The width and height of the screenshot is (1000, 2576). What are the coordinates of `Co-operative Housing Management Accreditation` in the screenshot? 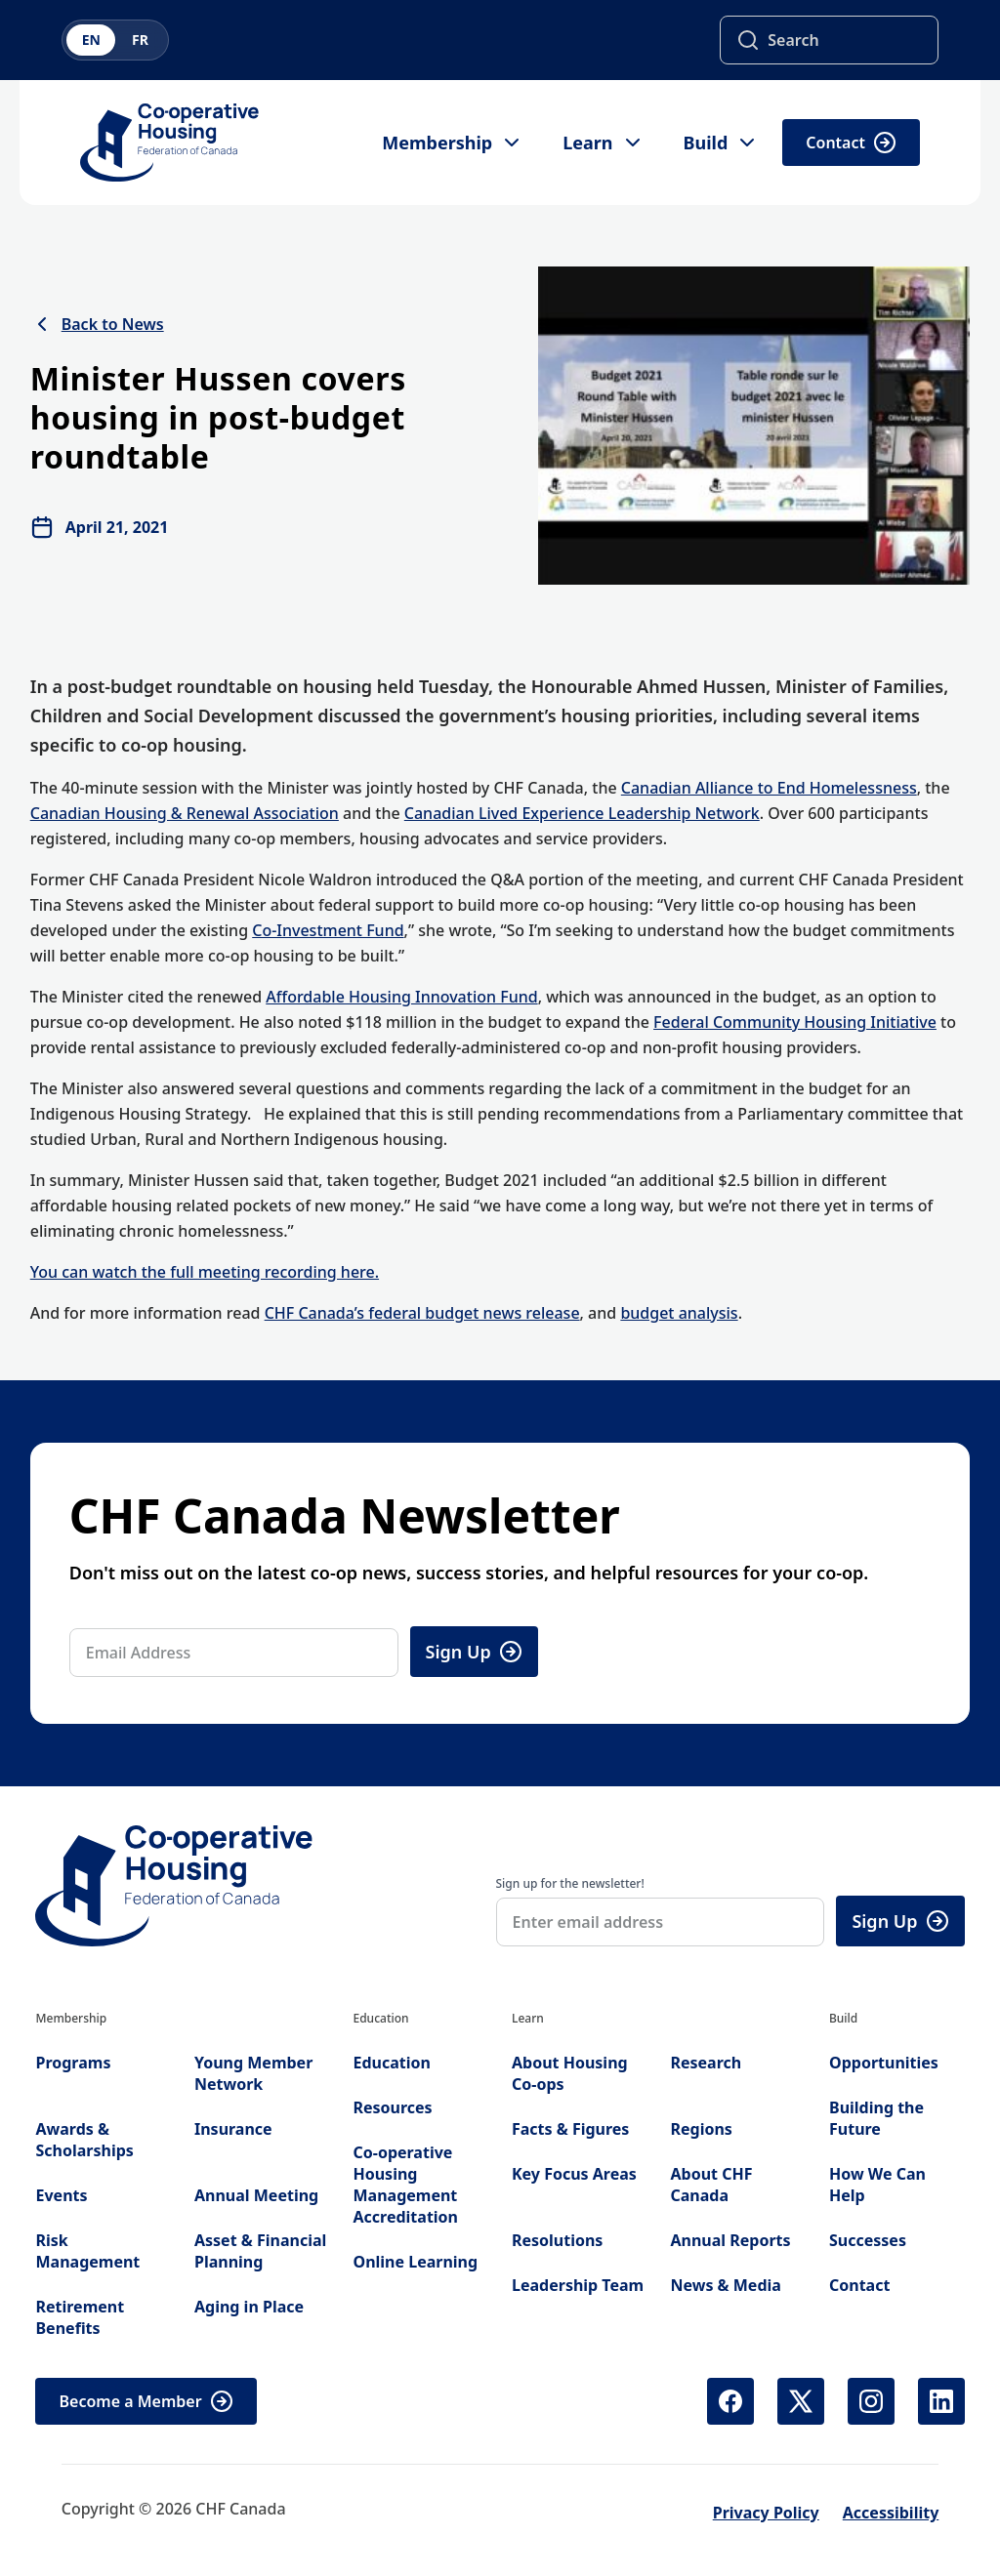 It's located at (405, 2185).